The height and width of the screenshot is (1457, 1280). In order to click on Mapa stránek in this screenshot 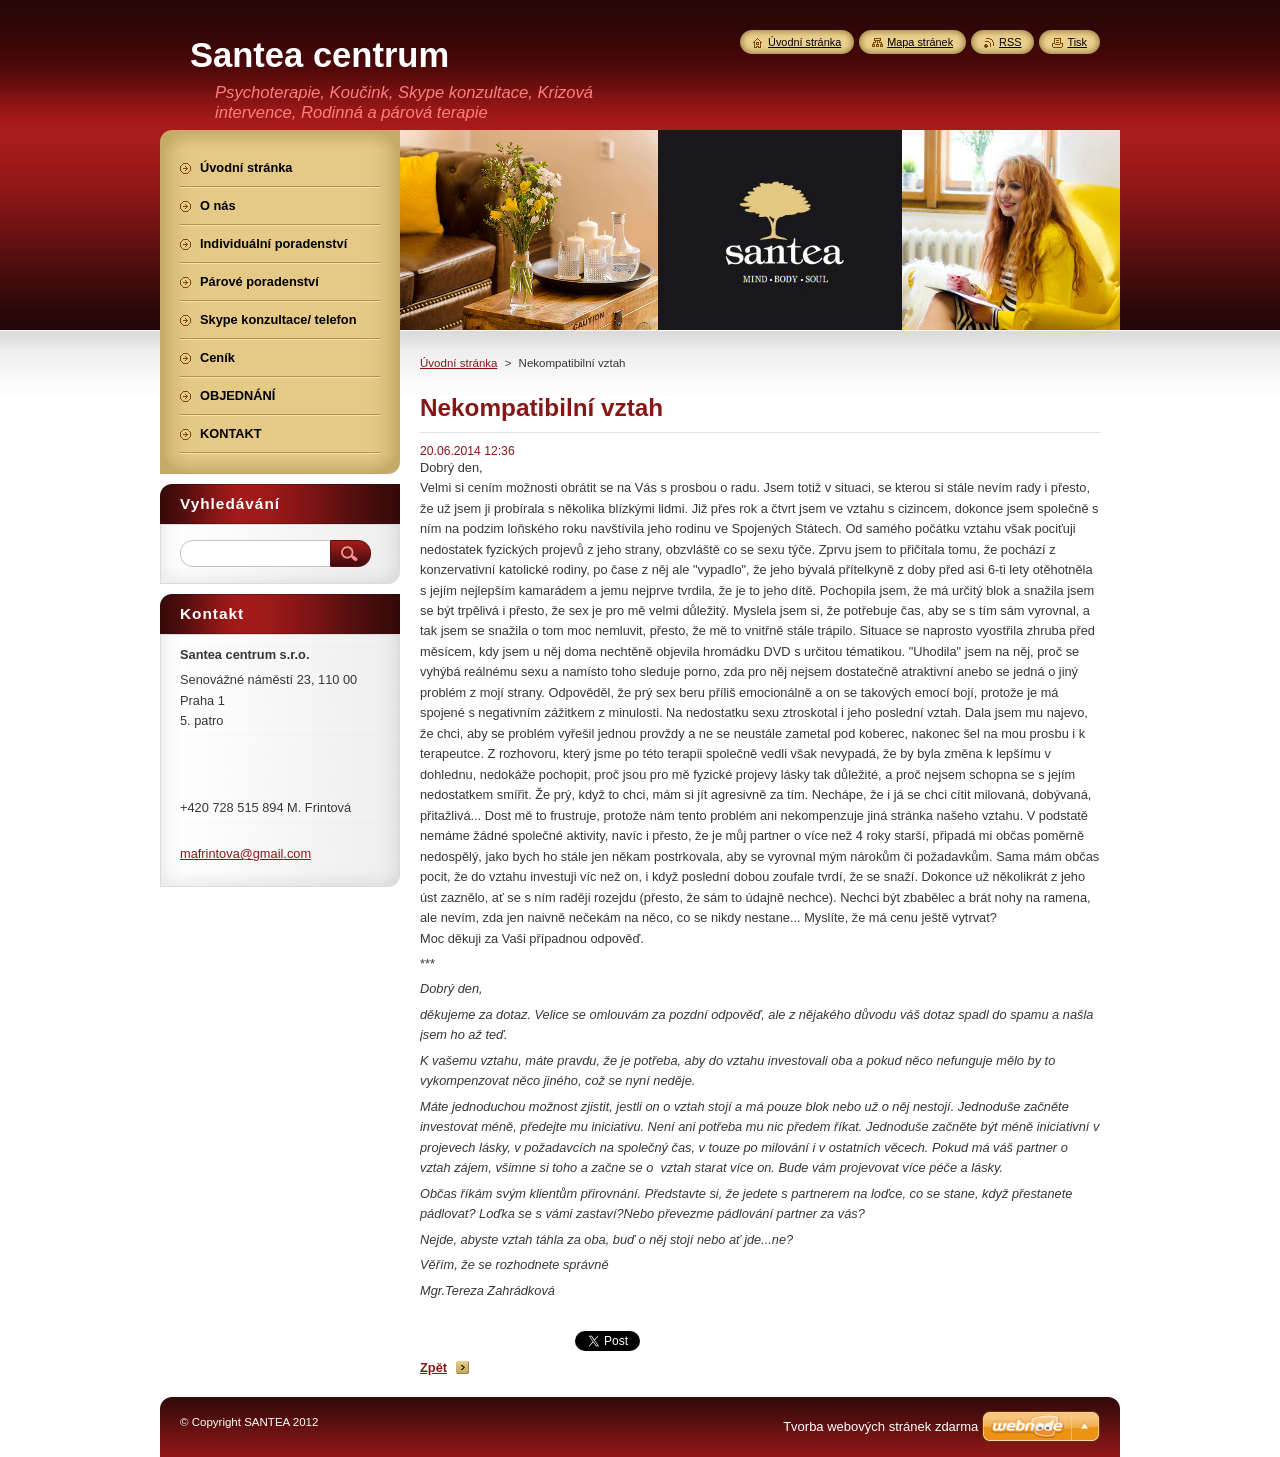, I will do `click(920, 42)`.